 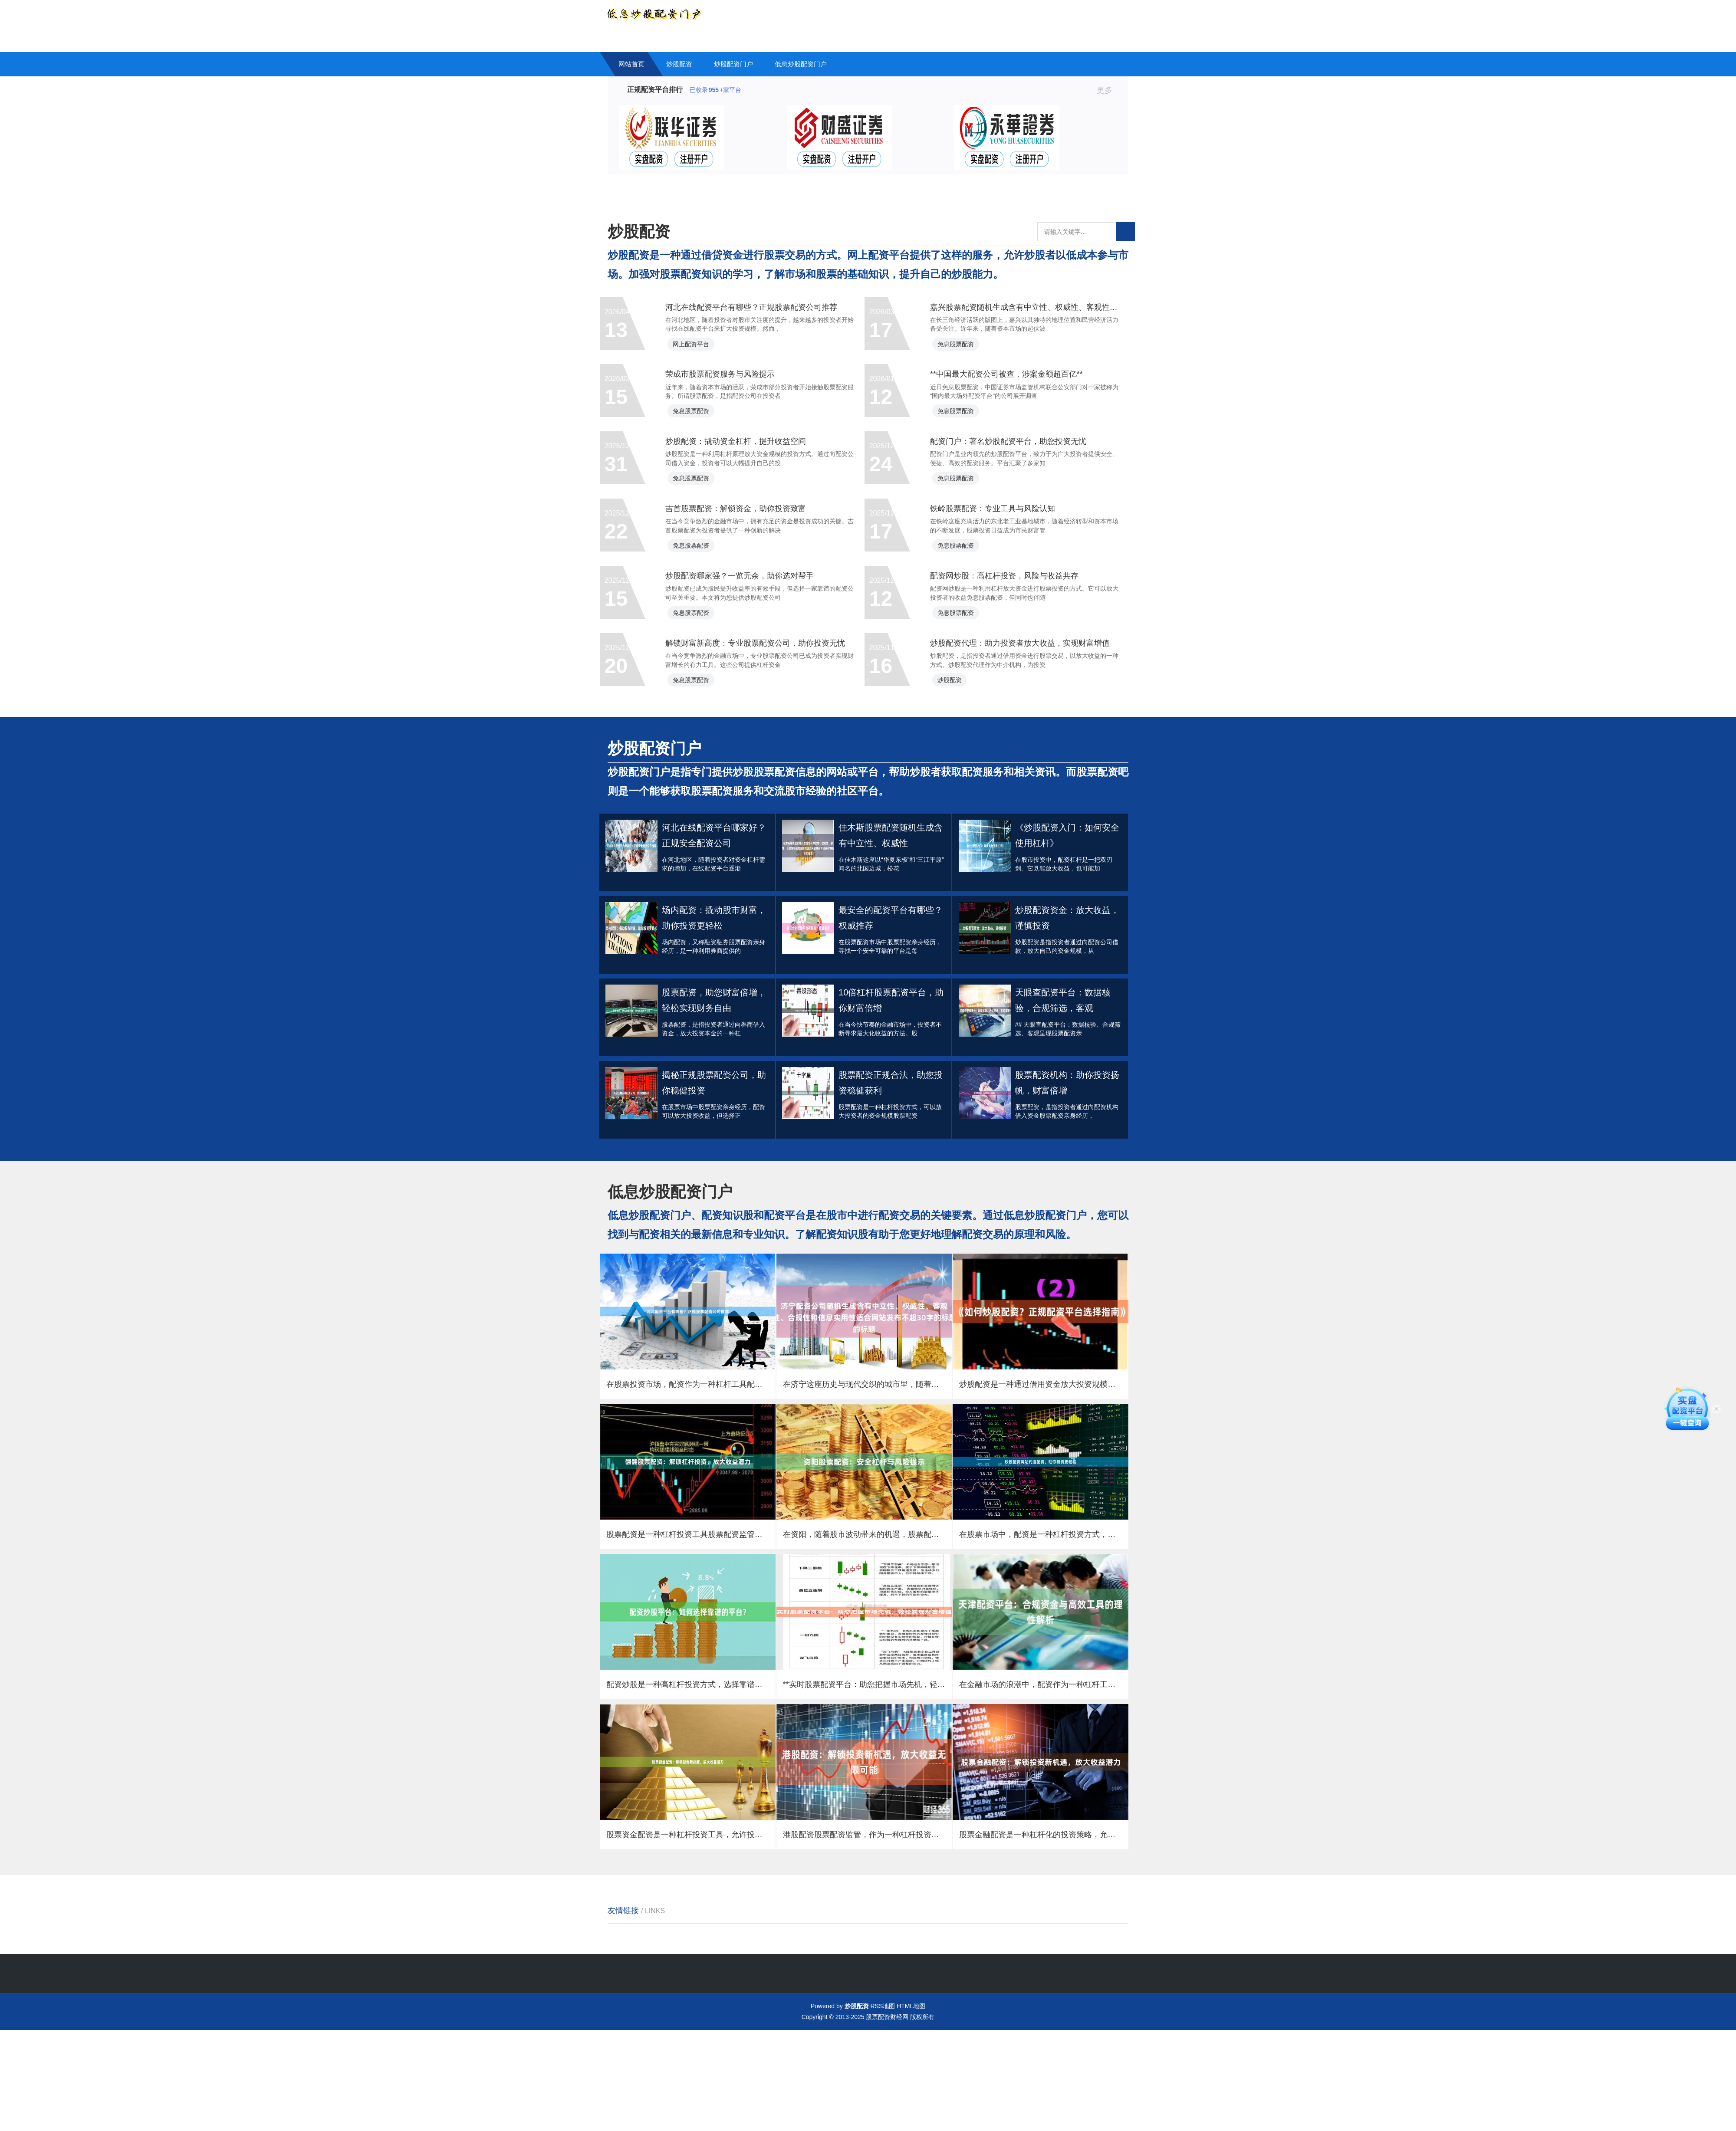 I want to click on 免息股票配资, so click(x=967, y=357).